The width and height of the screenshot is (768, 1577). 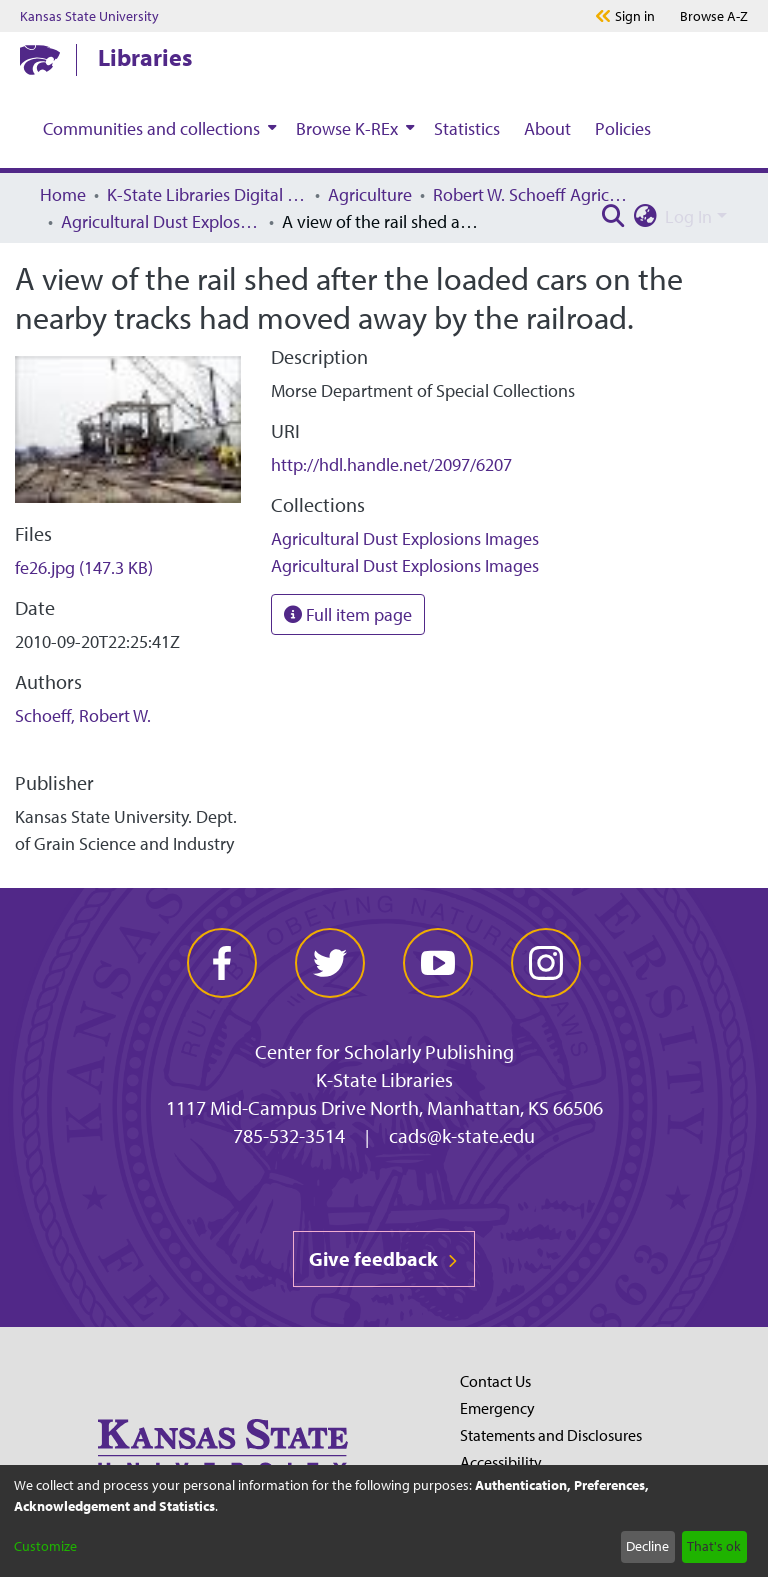 I want to click on A-Z, so click(x=714, y=16).